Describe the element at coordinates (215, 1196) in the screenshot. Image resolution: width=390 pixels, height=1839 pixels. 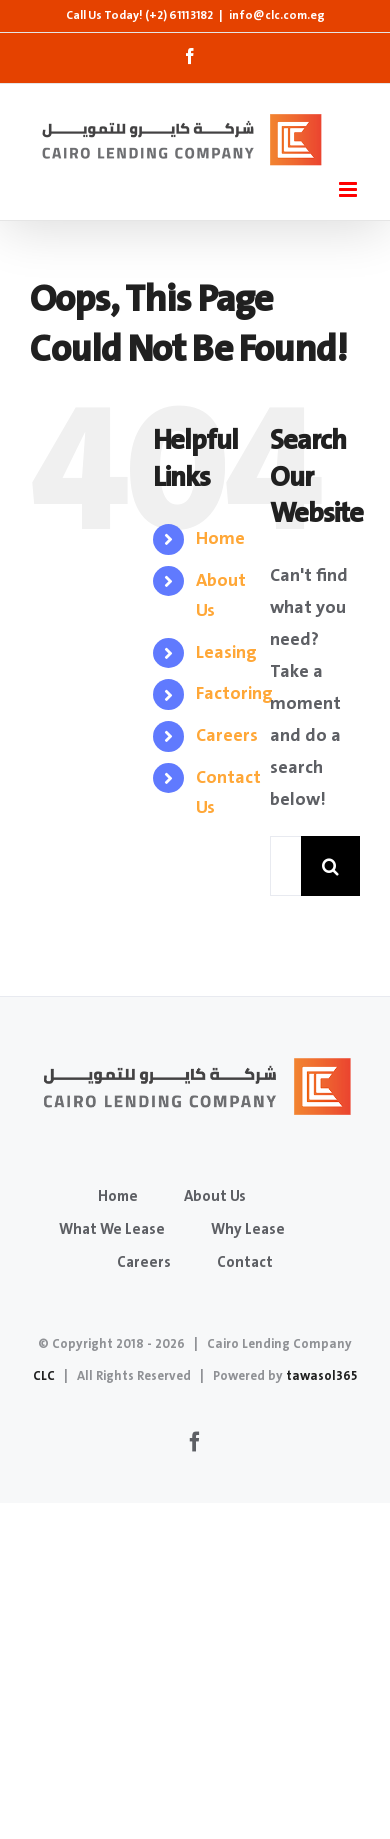
I see `About Us` at that location.